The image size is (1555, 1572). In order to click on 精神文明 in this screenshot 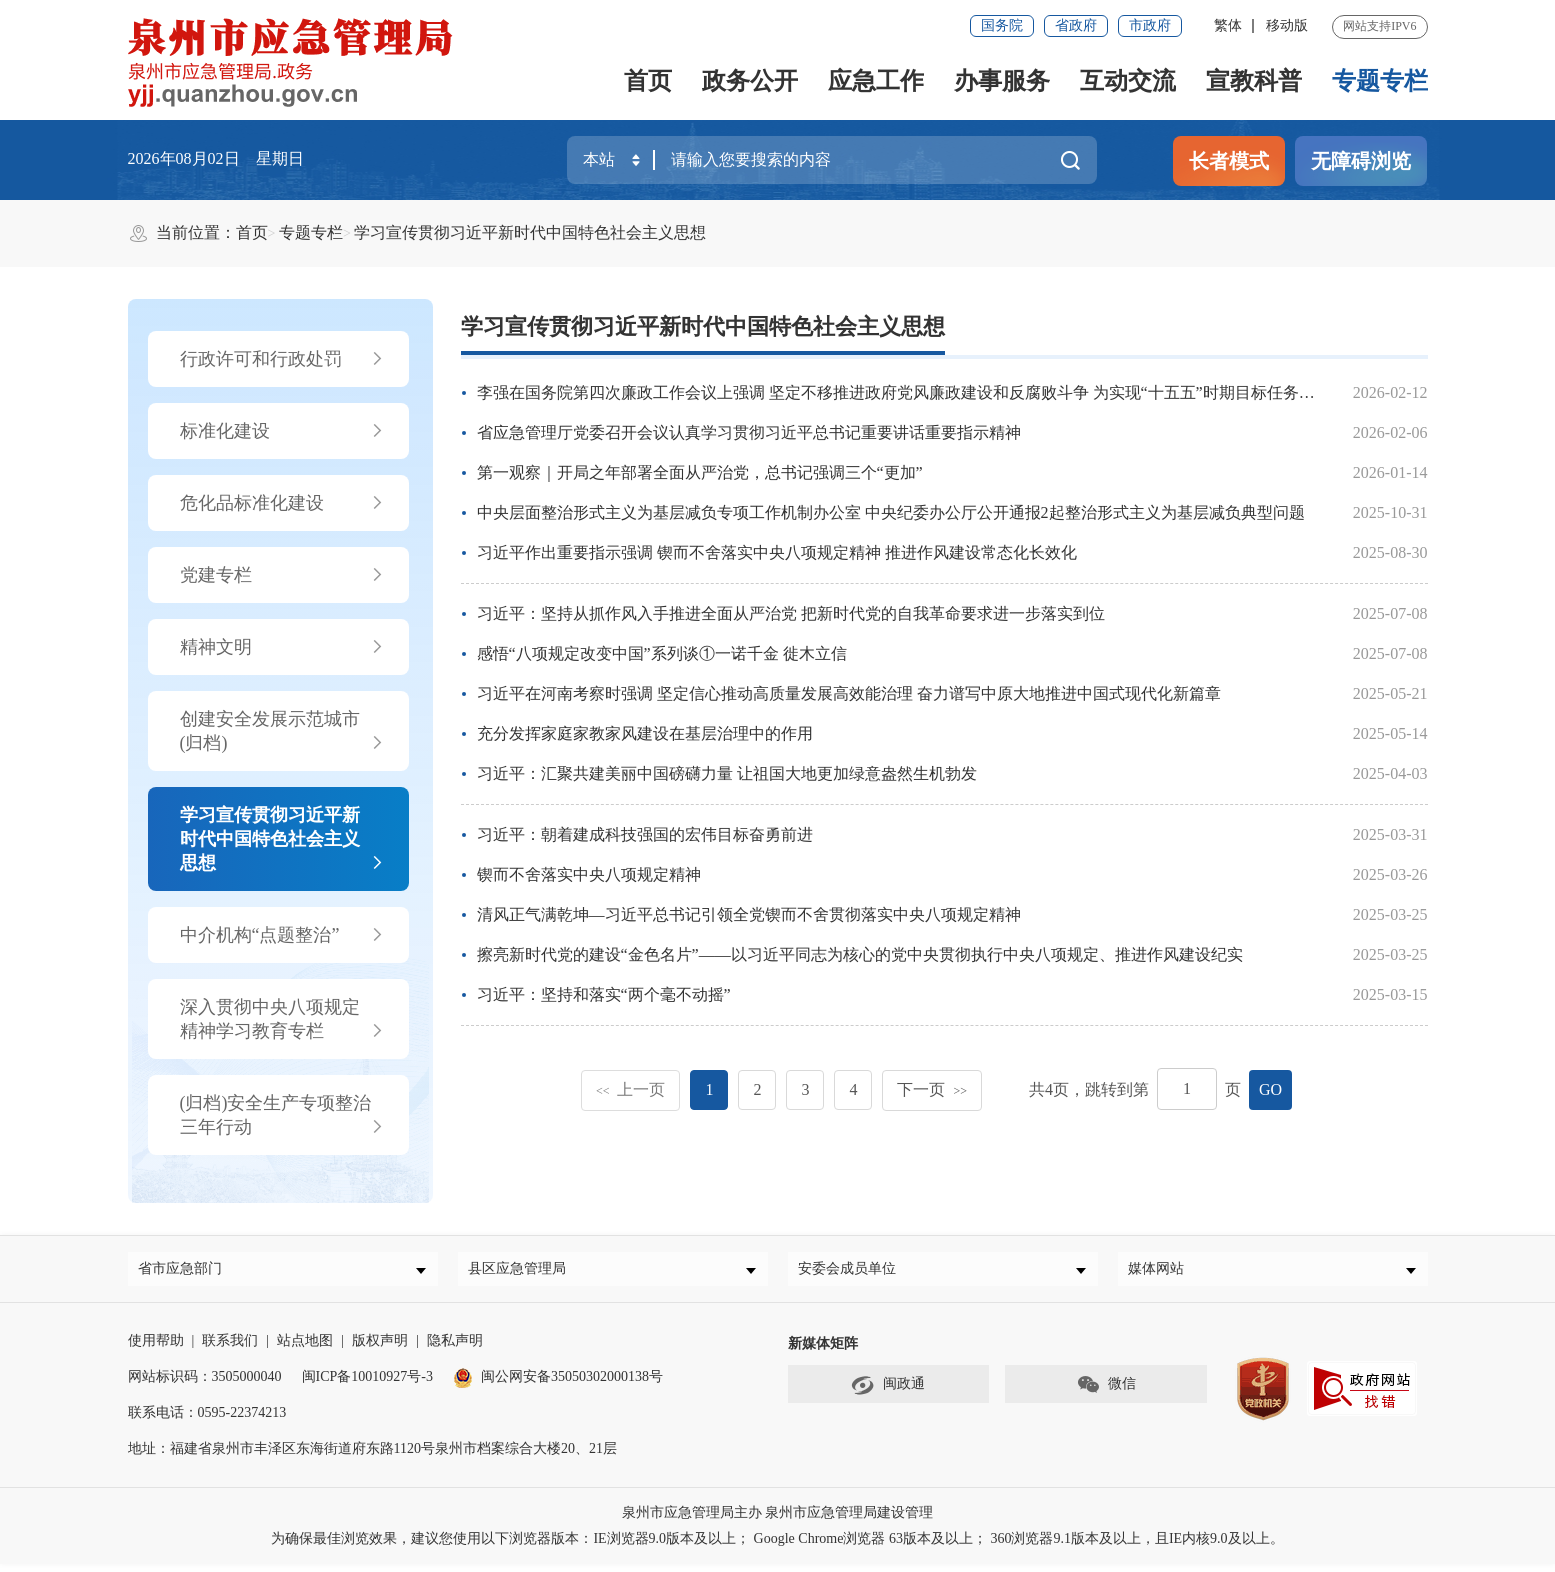, I will do `click(282, 647)`.